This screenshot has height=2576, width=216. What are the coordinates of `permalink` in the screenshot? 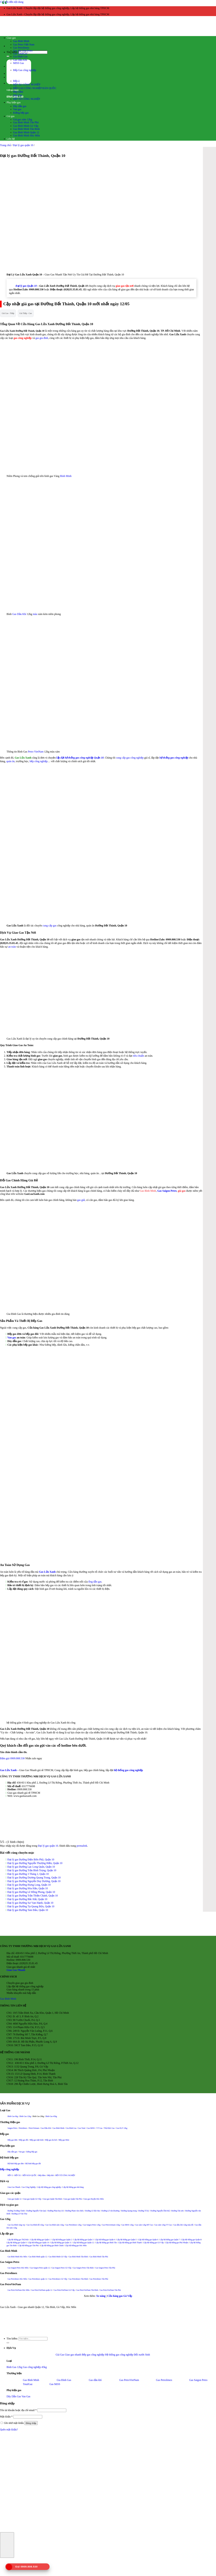 It's located at (82, 1845).